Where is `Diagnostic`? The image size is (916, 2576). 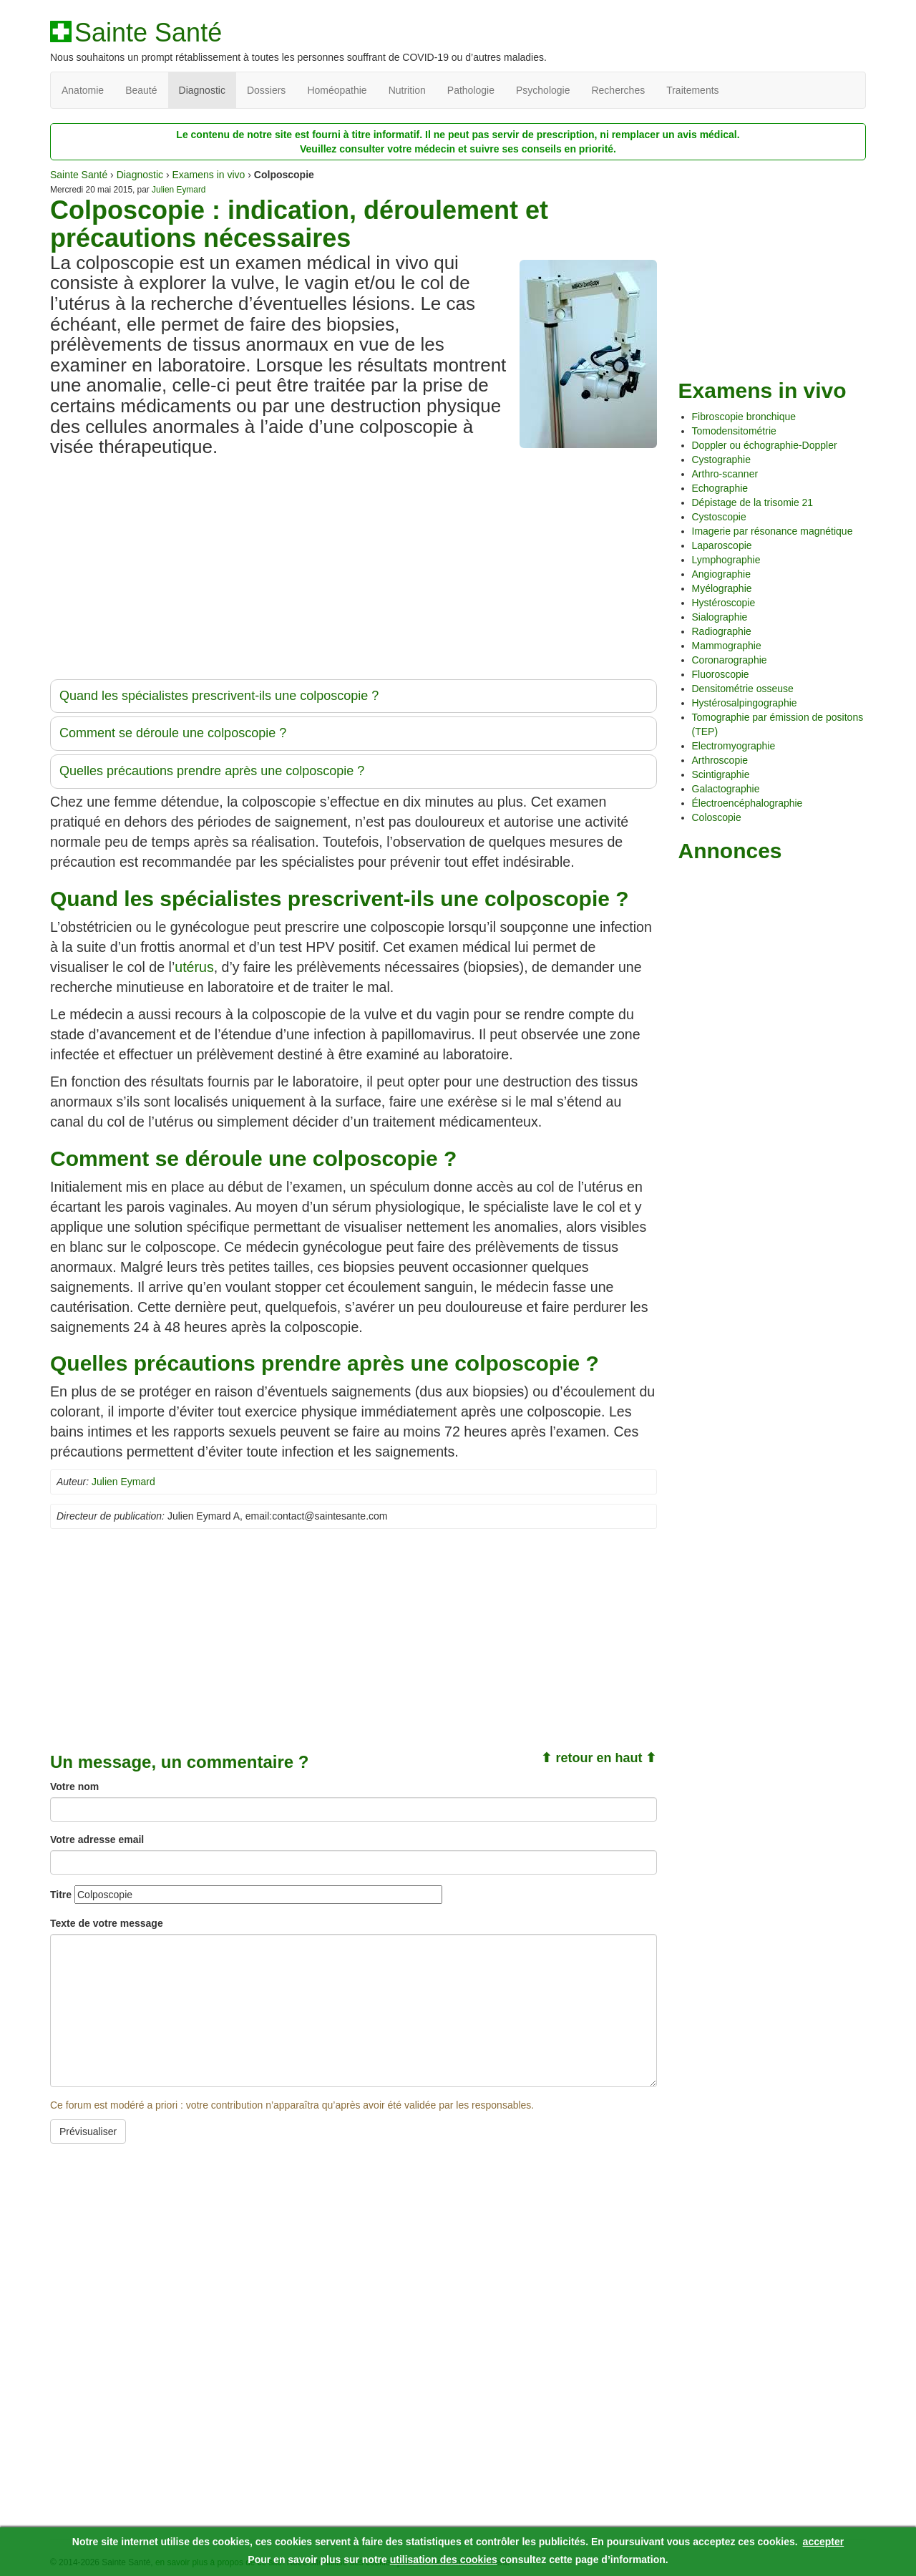 Diagnostic is located at coordinates (202, 90).